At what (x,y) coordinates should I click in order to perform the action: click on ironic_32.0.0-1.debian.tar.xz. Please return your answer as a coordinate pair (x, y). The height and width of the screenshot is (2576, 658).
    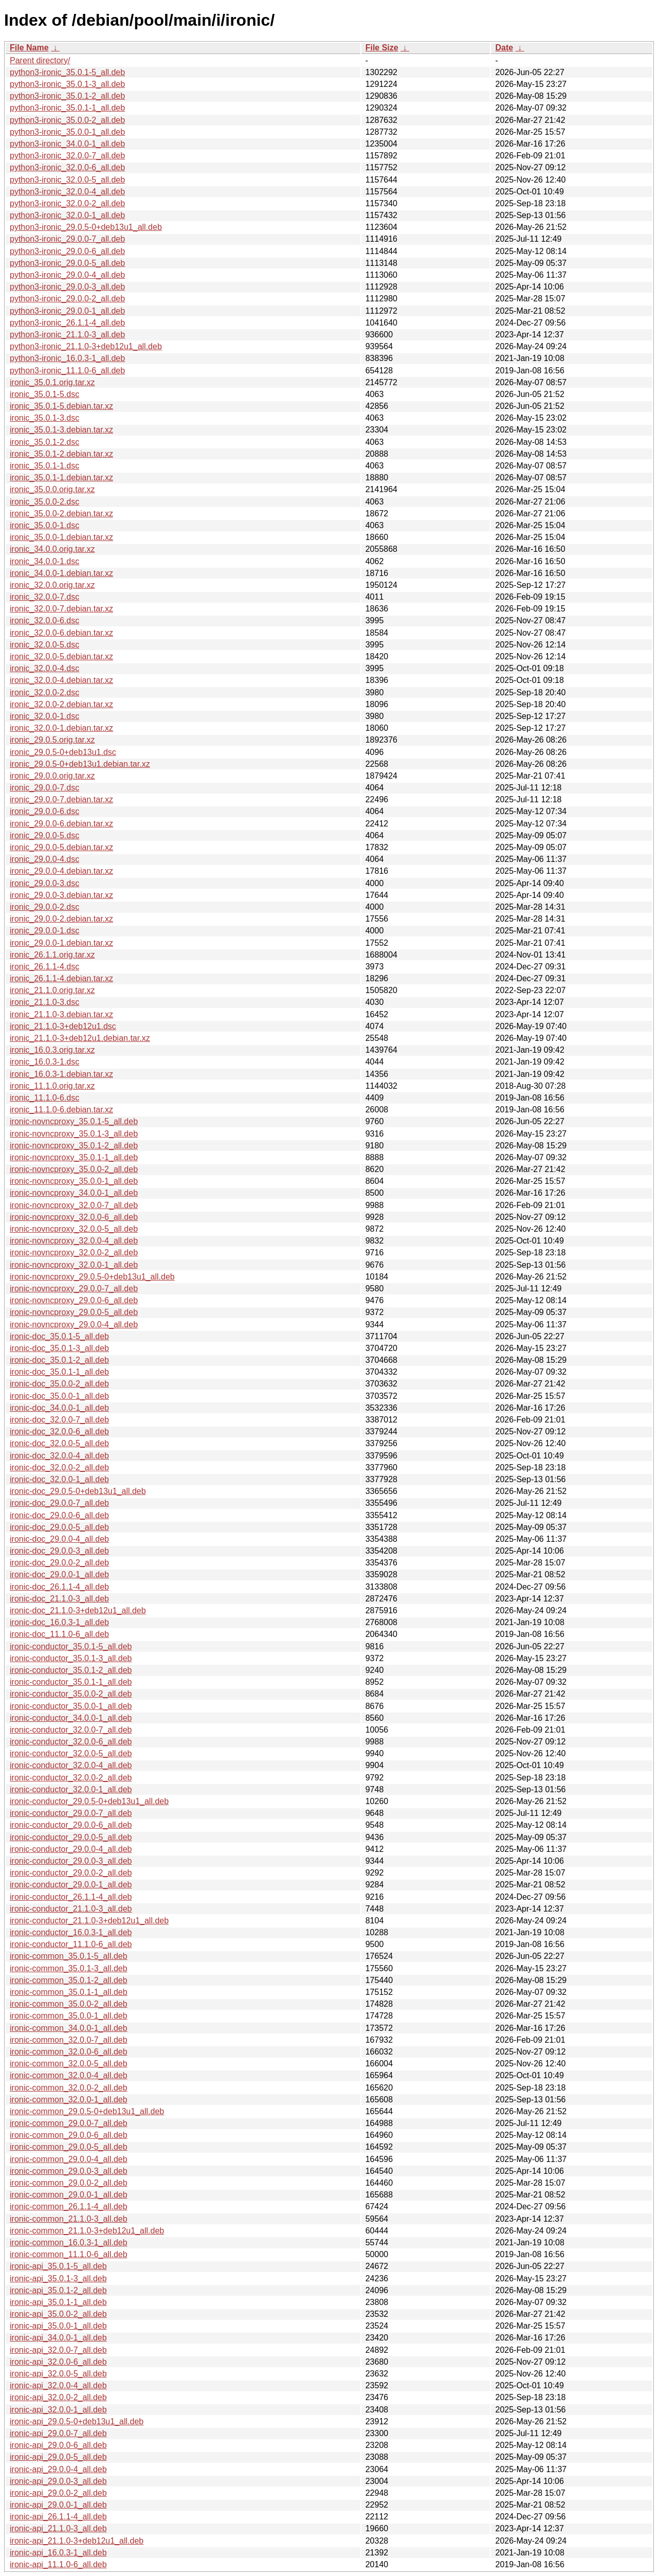
    Looking at the image, I should click on (61, 728).